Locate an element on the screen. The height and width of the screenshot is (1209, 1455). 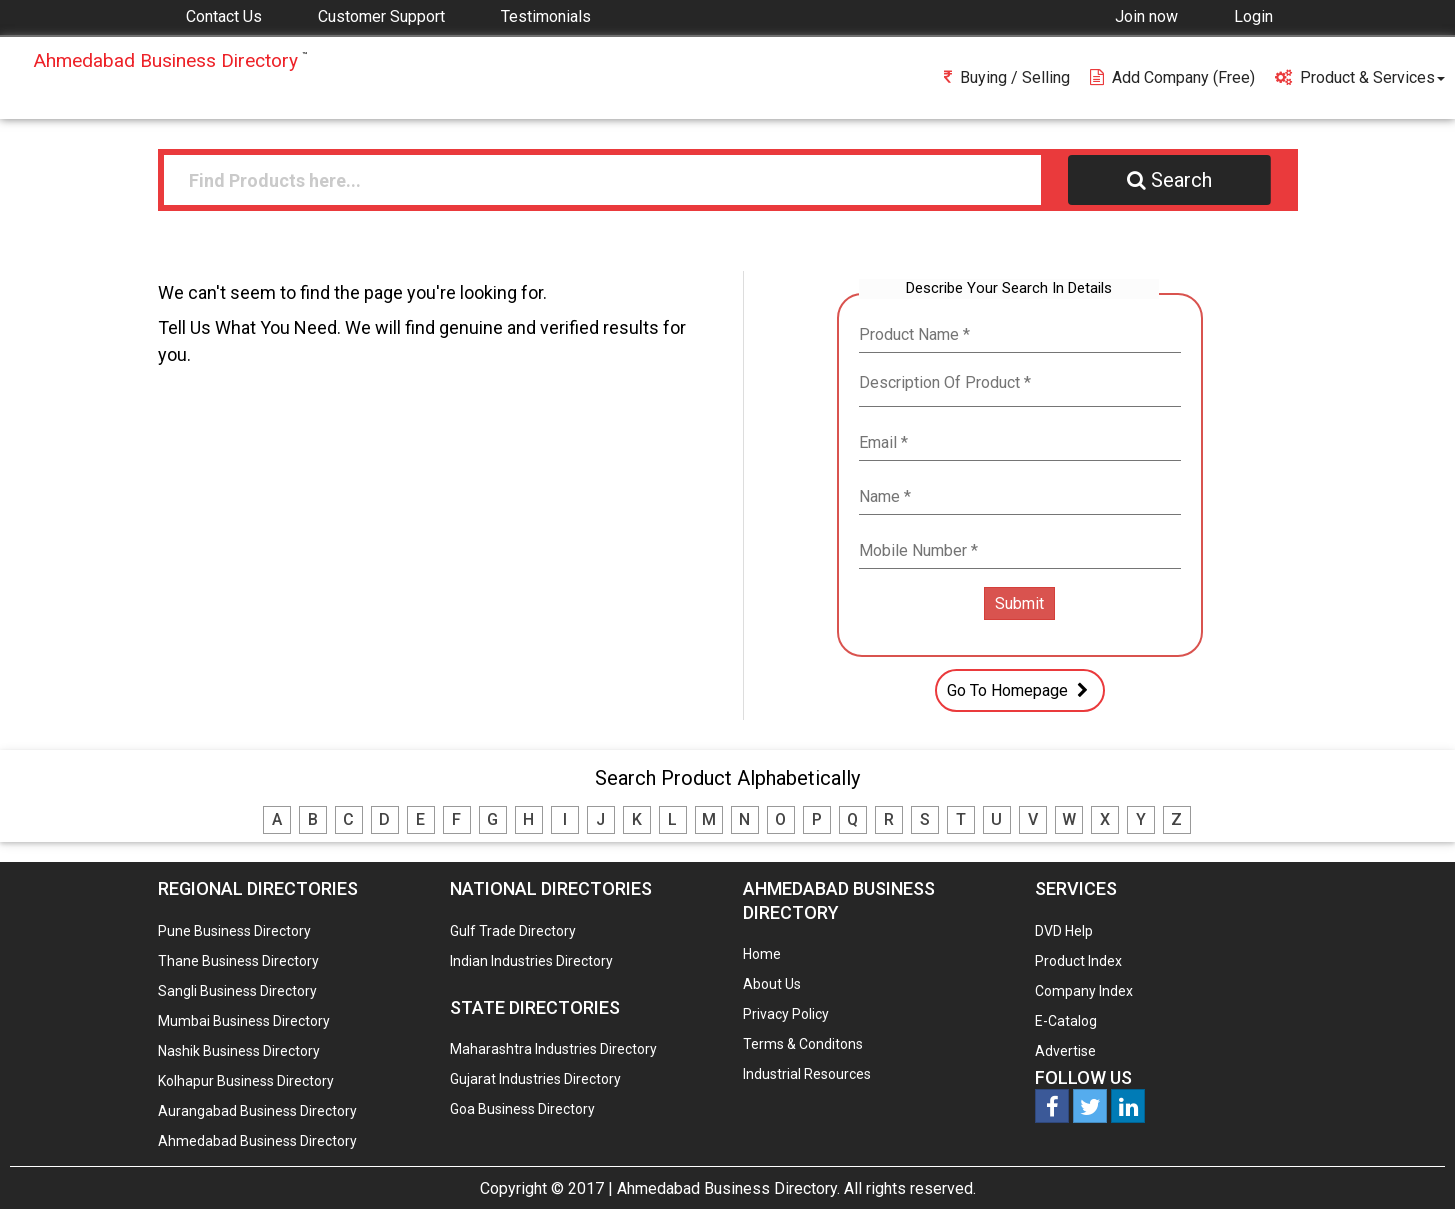
Company Index is located at coordinates (1084, 991).